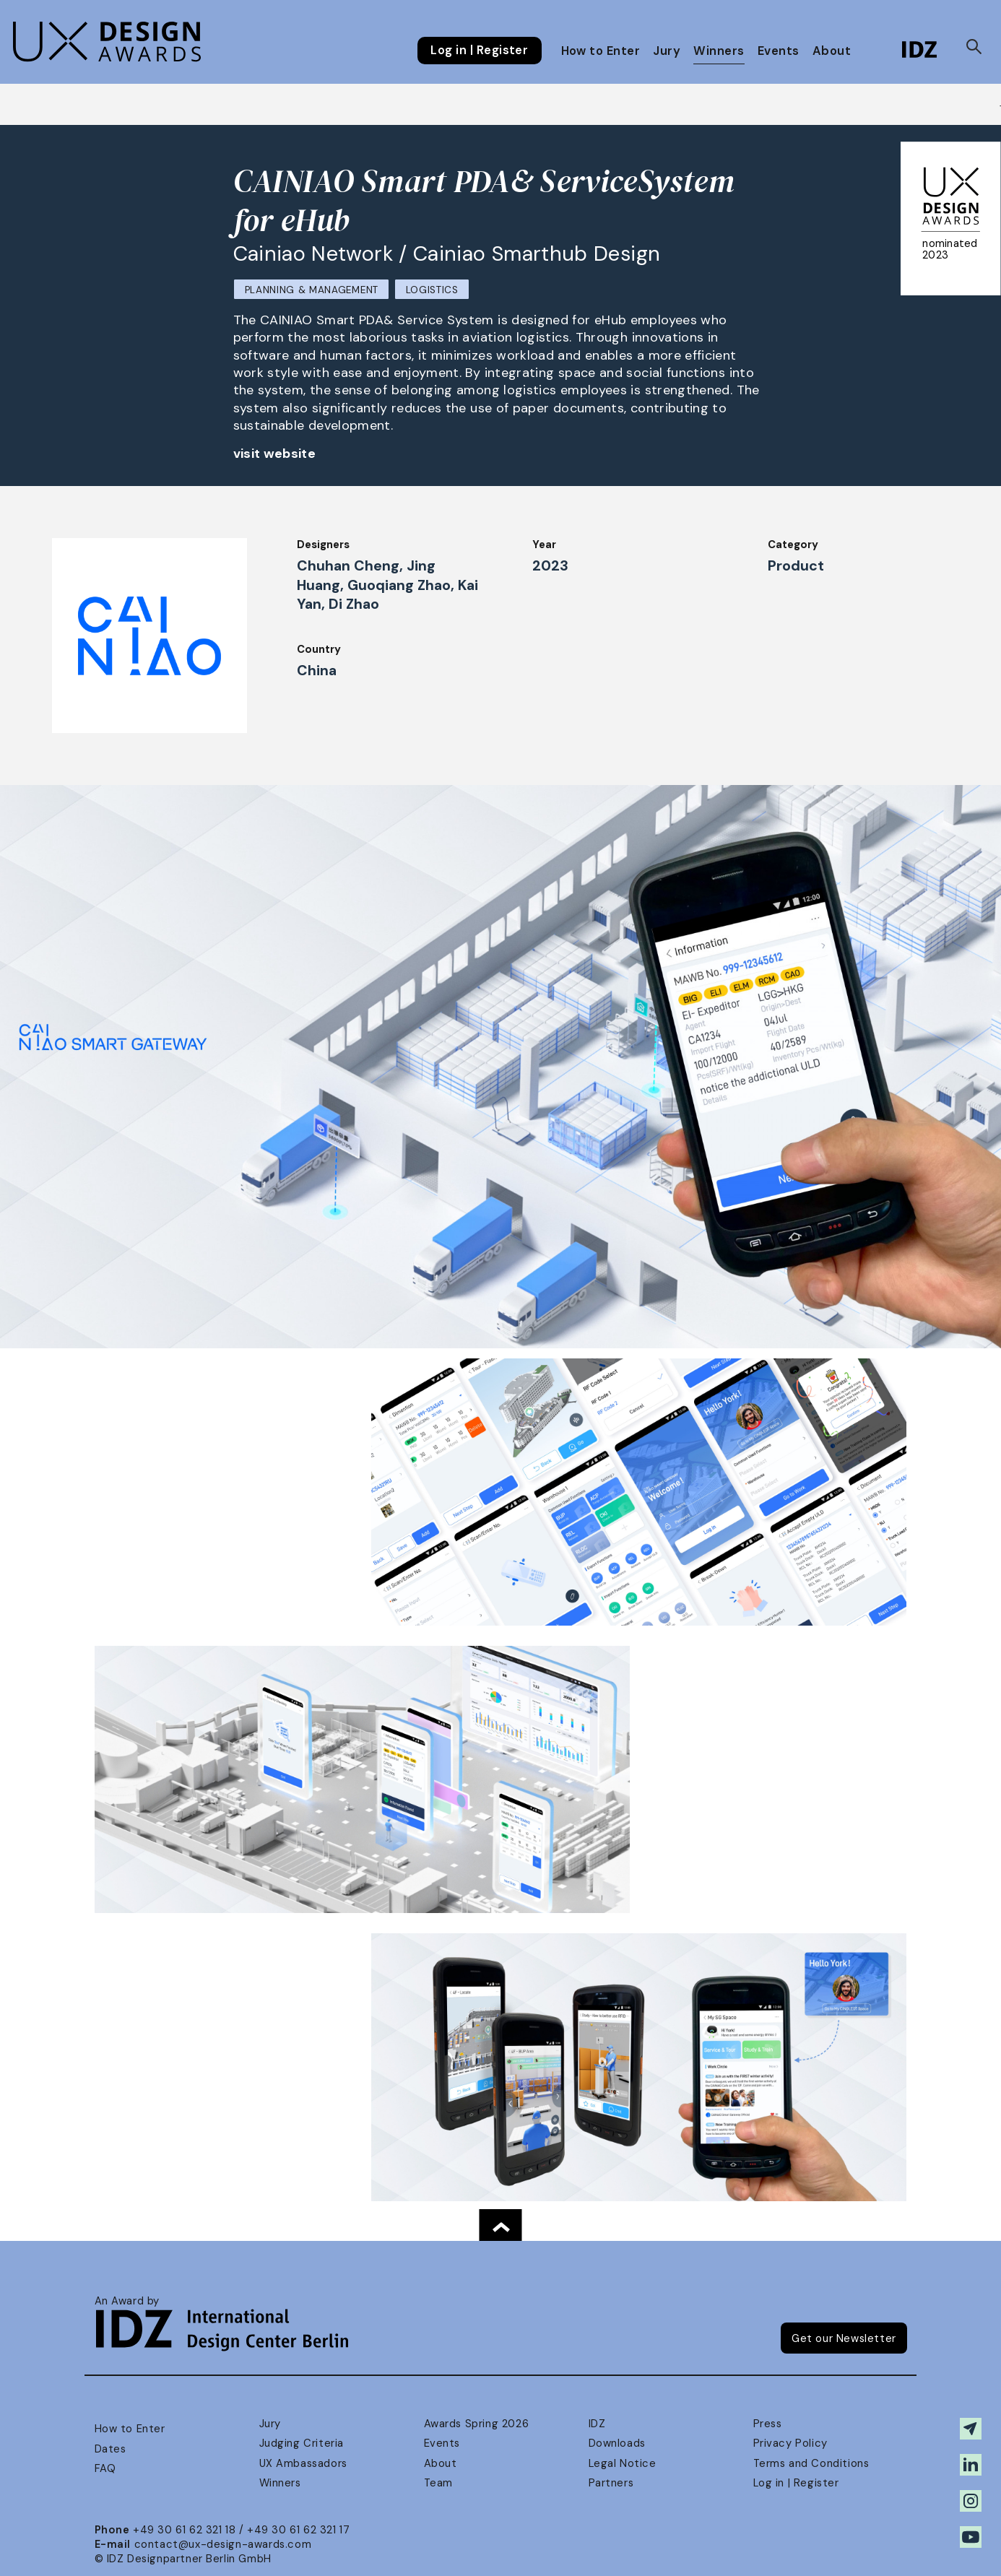  I want to click on Planning & Management, so click(311, 290).